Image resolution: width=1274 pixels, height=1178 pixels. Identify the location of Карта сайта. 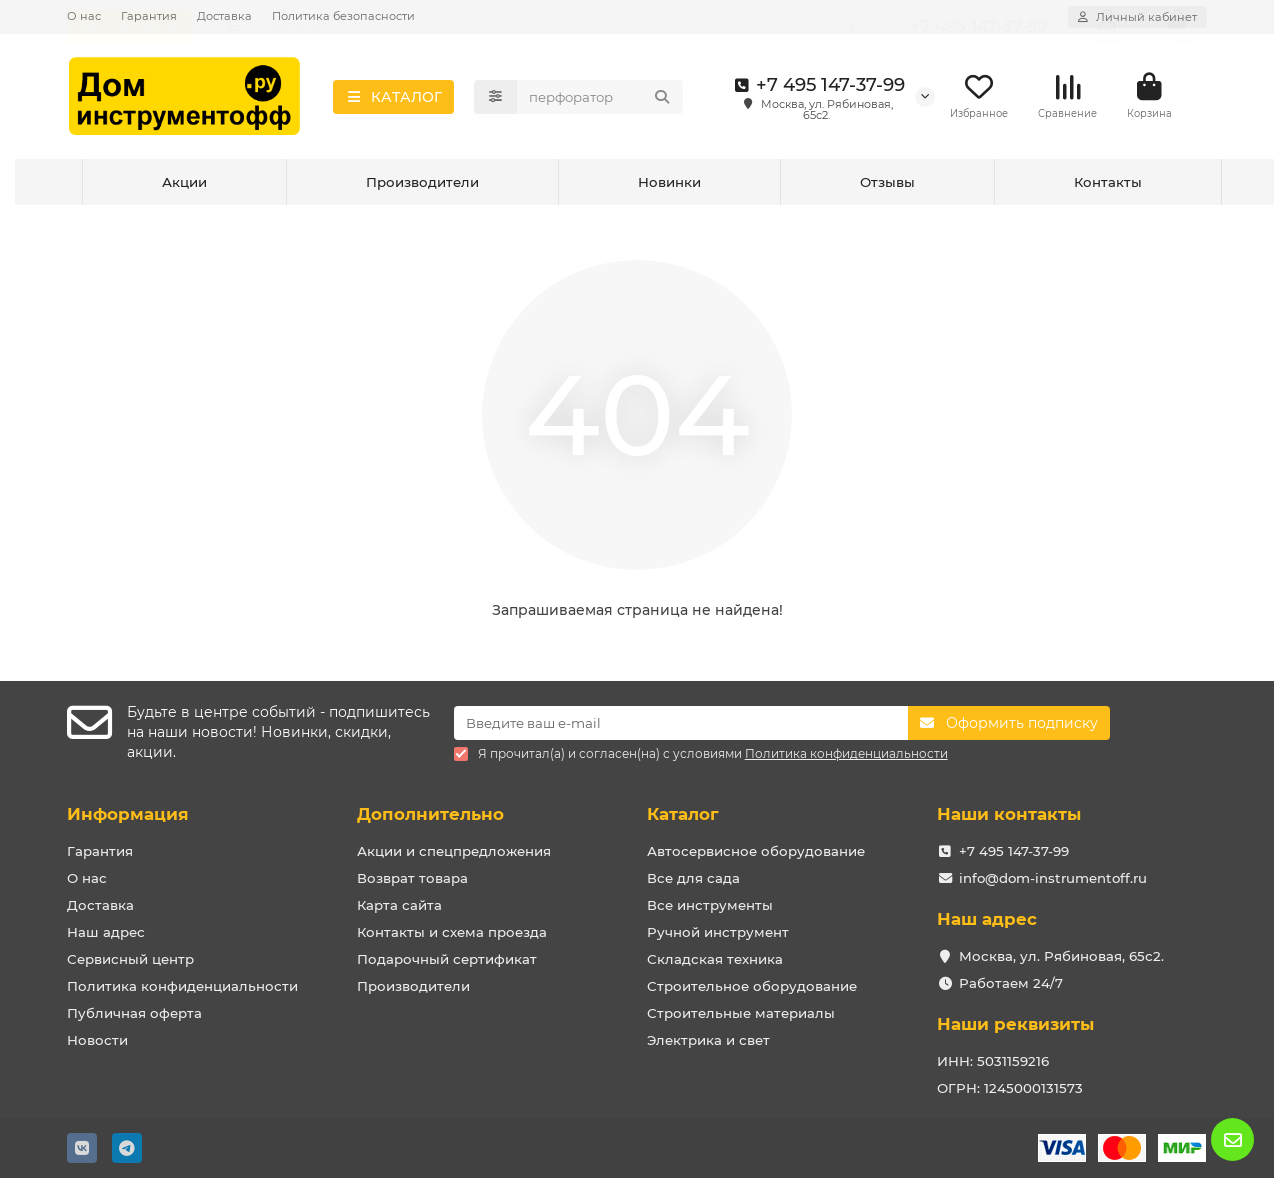
(399, 905).